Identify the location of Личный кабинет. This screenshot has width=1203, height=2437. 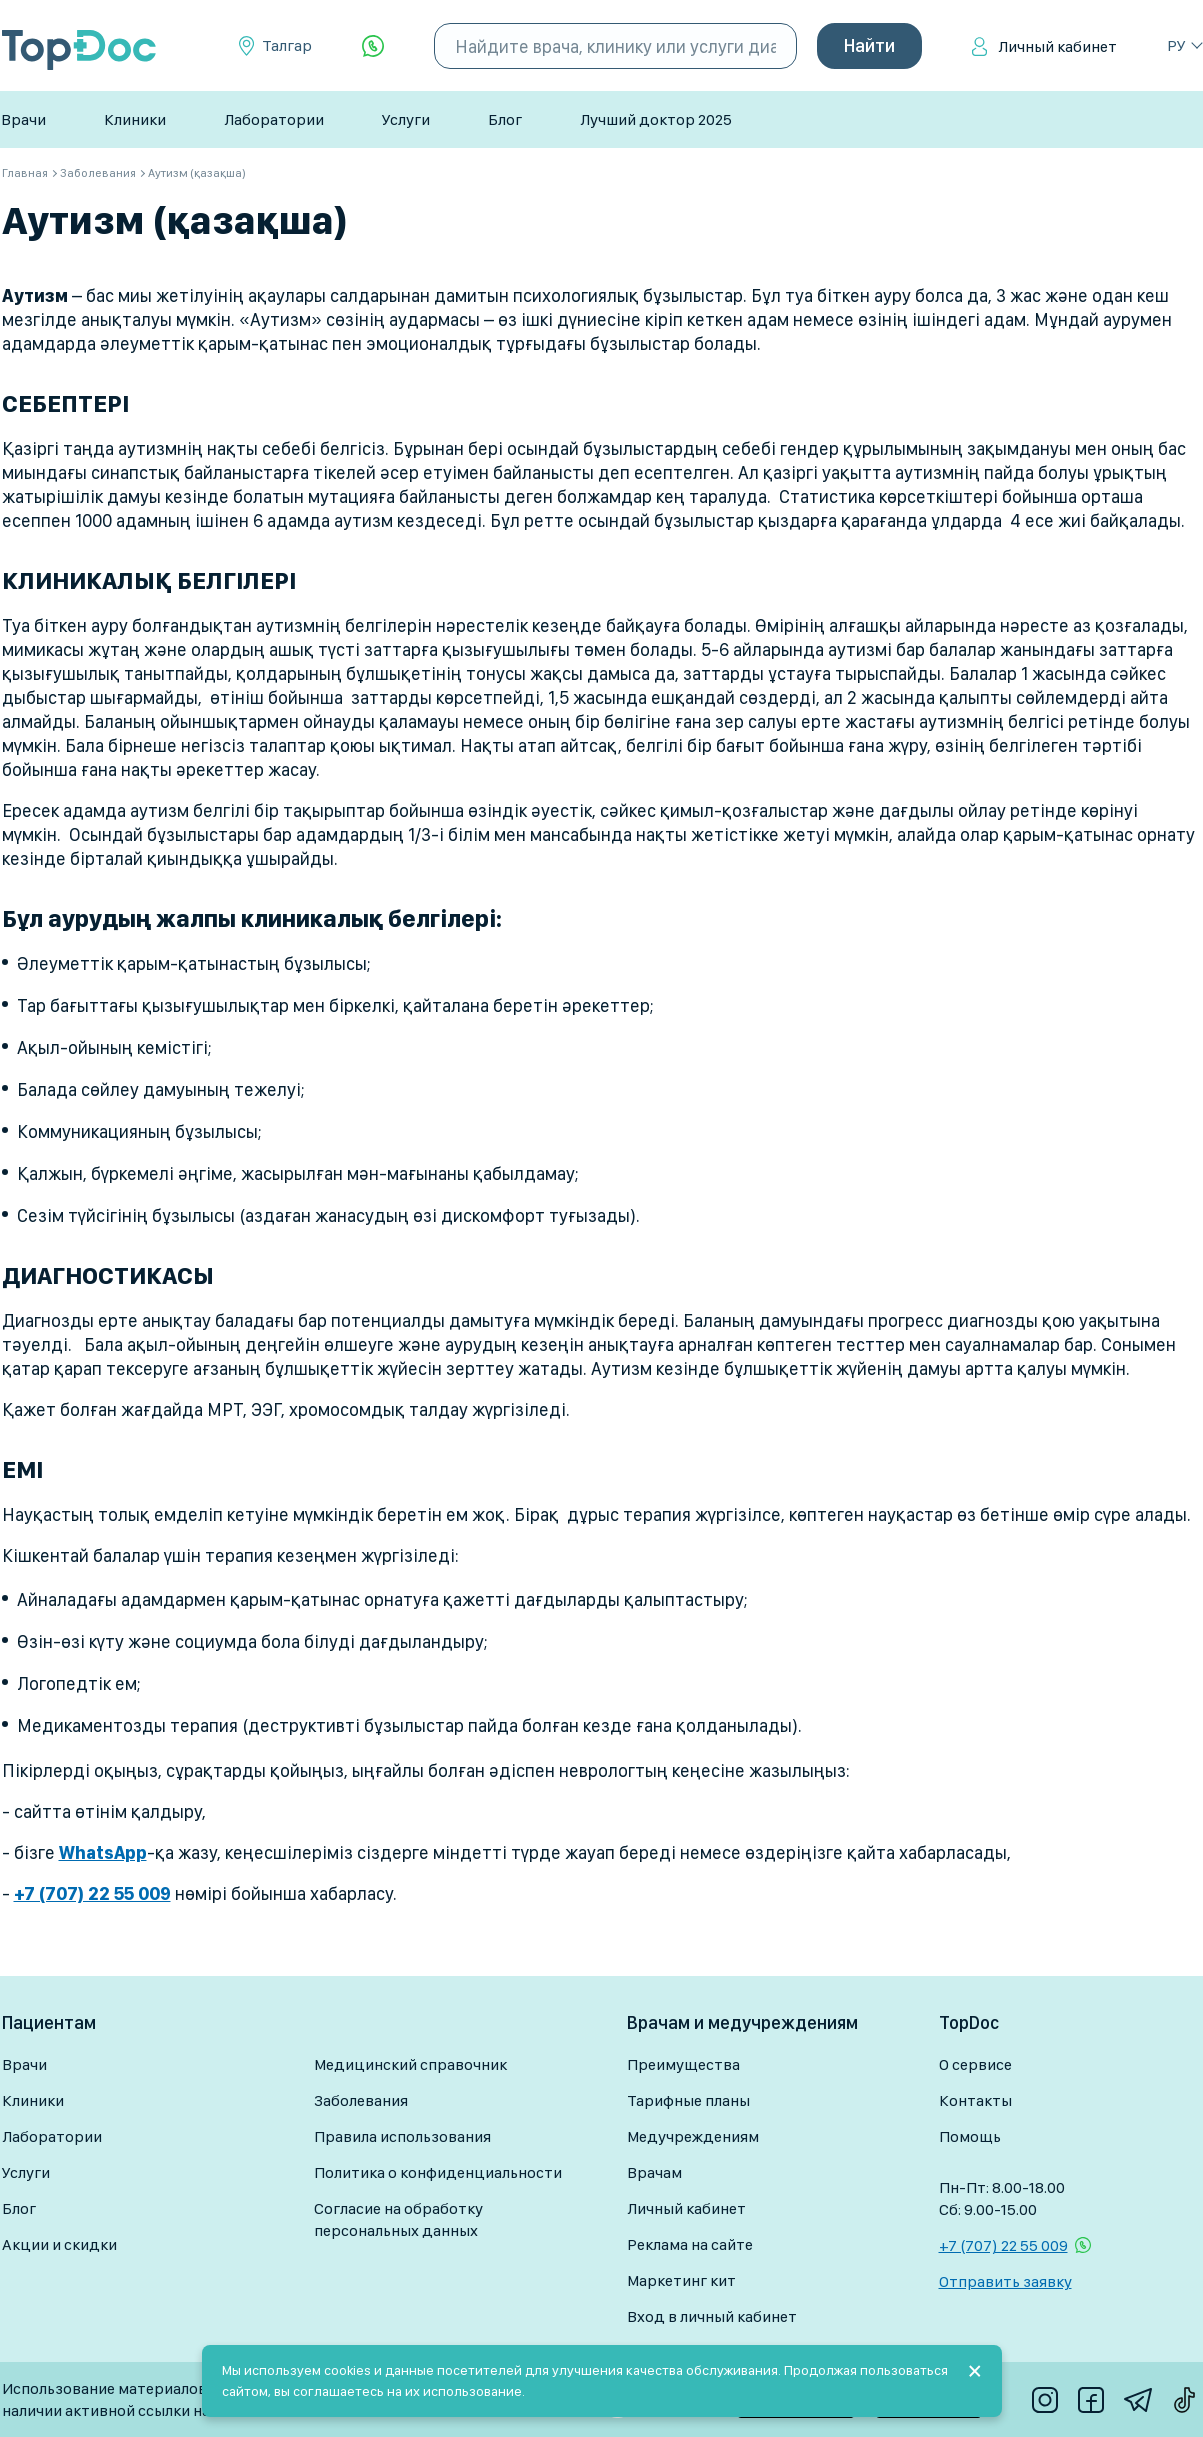
(1057, 46).